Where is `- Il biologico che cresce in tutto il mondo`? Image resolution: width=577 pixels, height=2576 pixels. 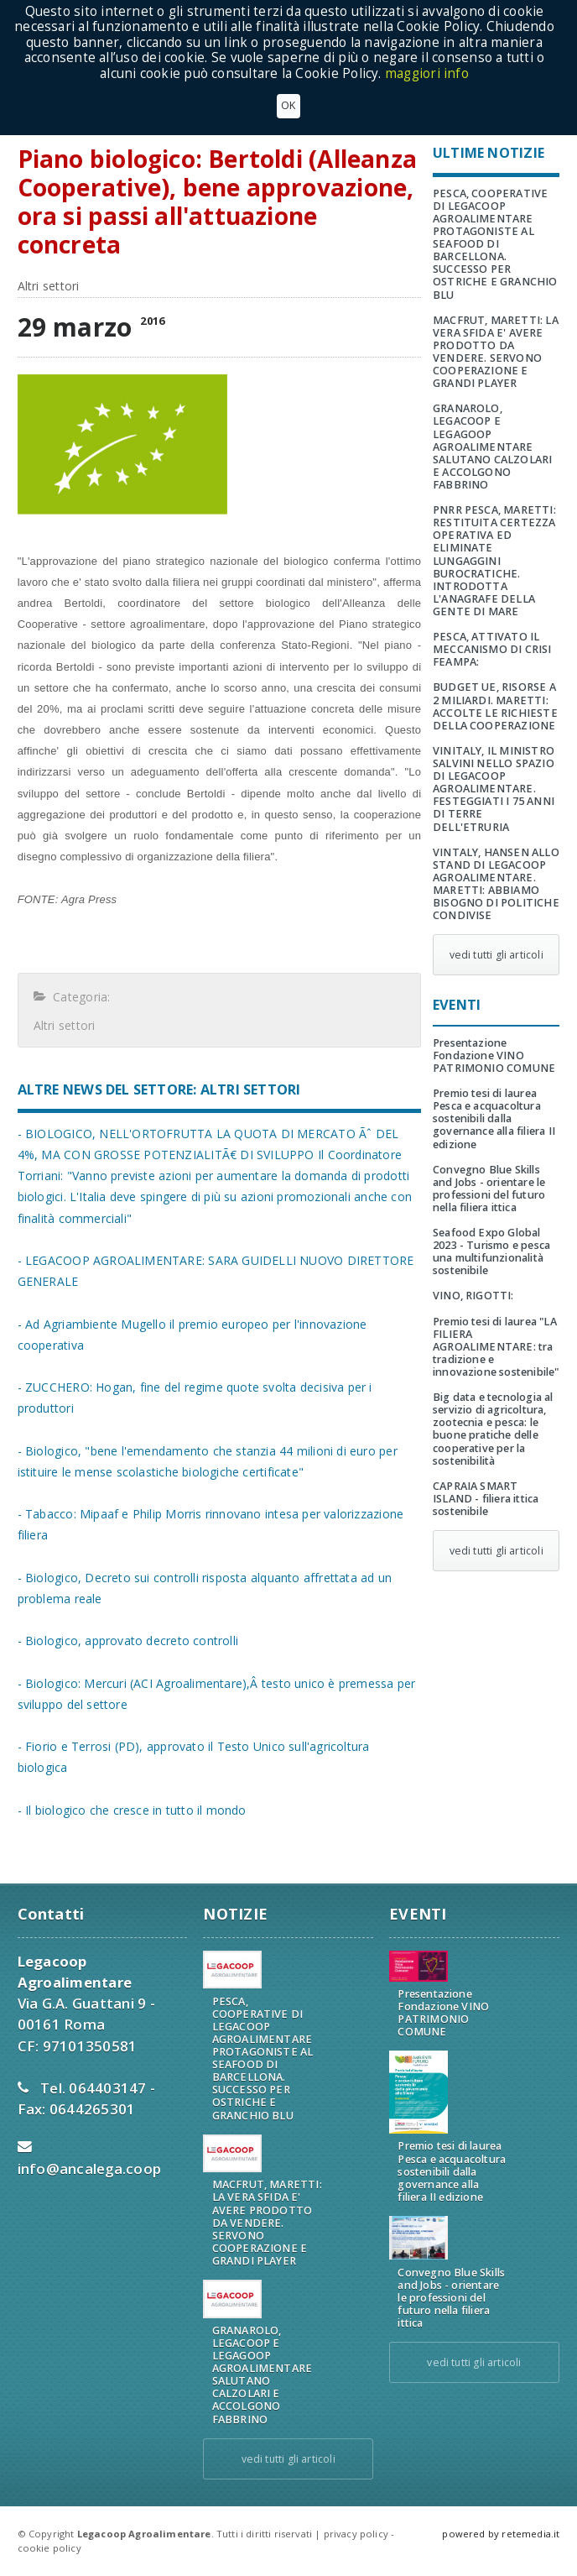 - Il biologico che cresce in tutto il mondo is located at coordinates (132, 1810).